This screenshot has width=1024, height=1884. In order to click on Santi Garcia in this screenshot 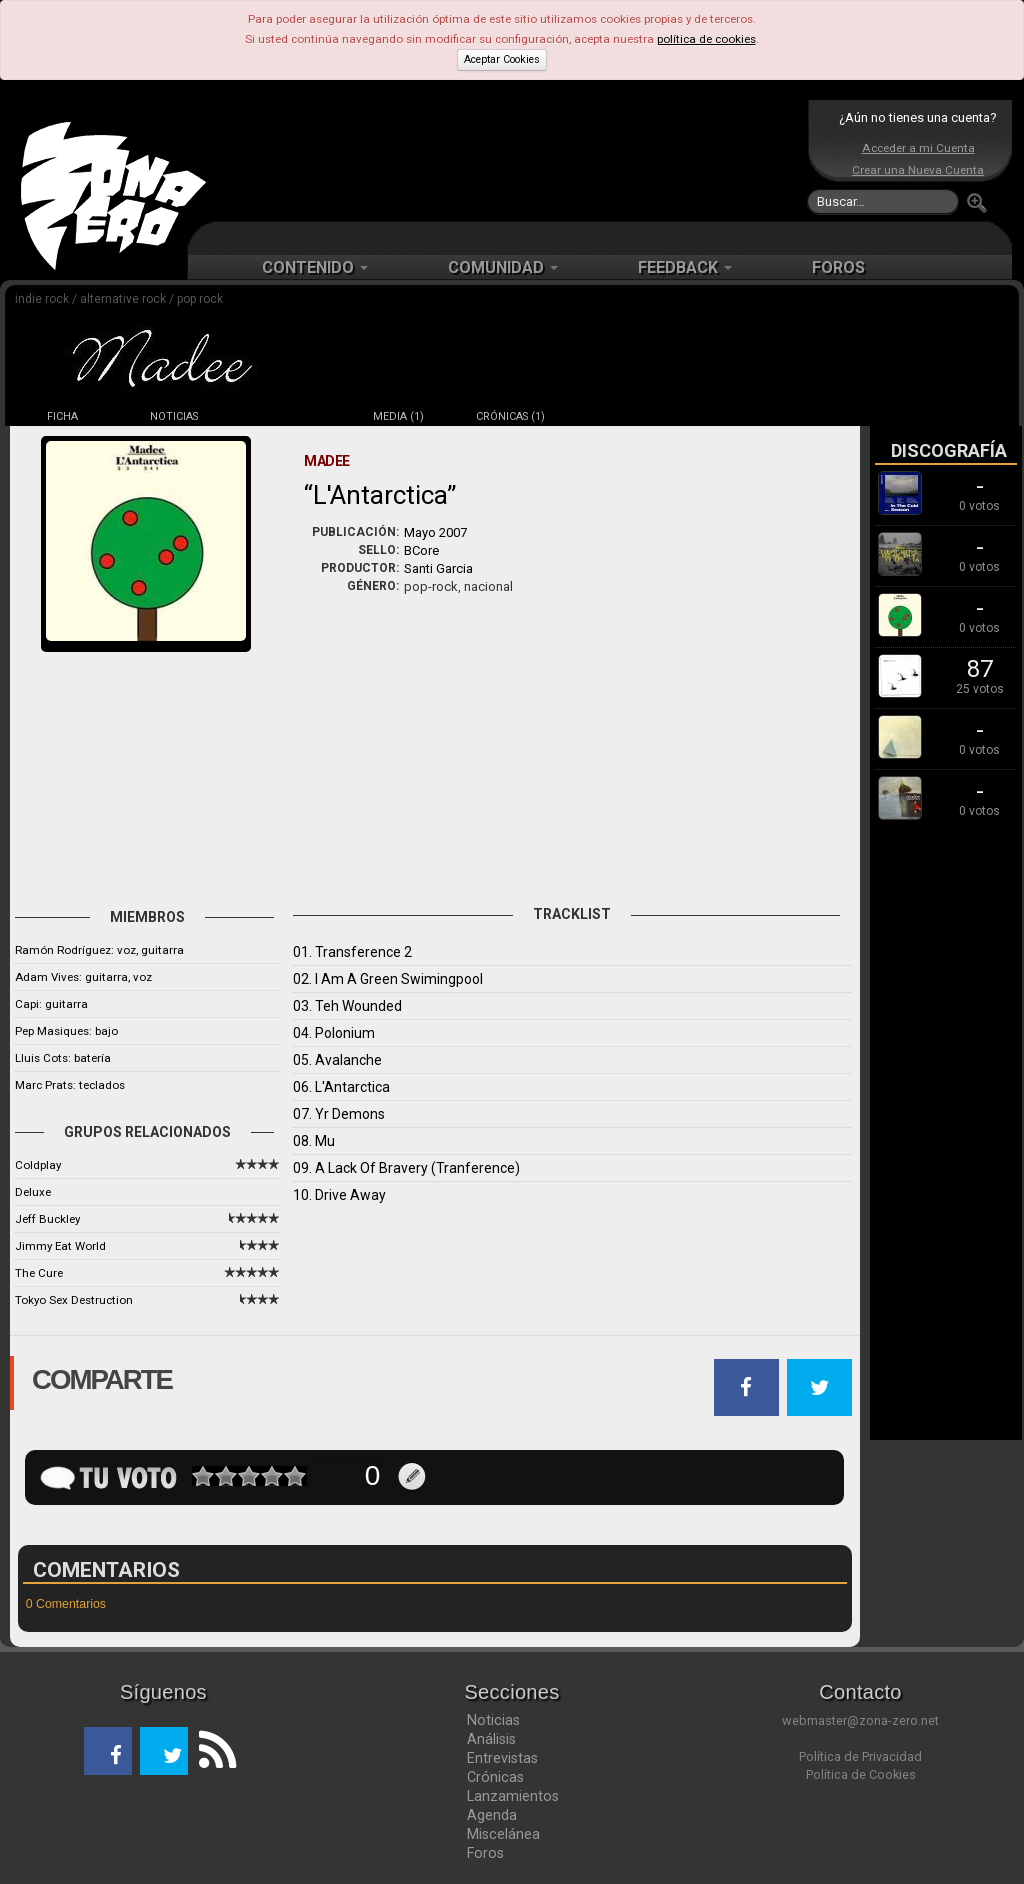, I will do `click(438, 568)`.